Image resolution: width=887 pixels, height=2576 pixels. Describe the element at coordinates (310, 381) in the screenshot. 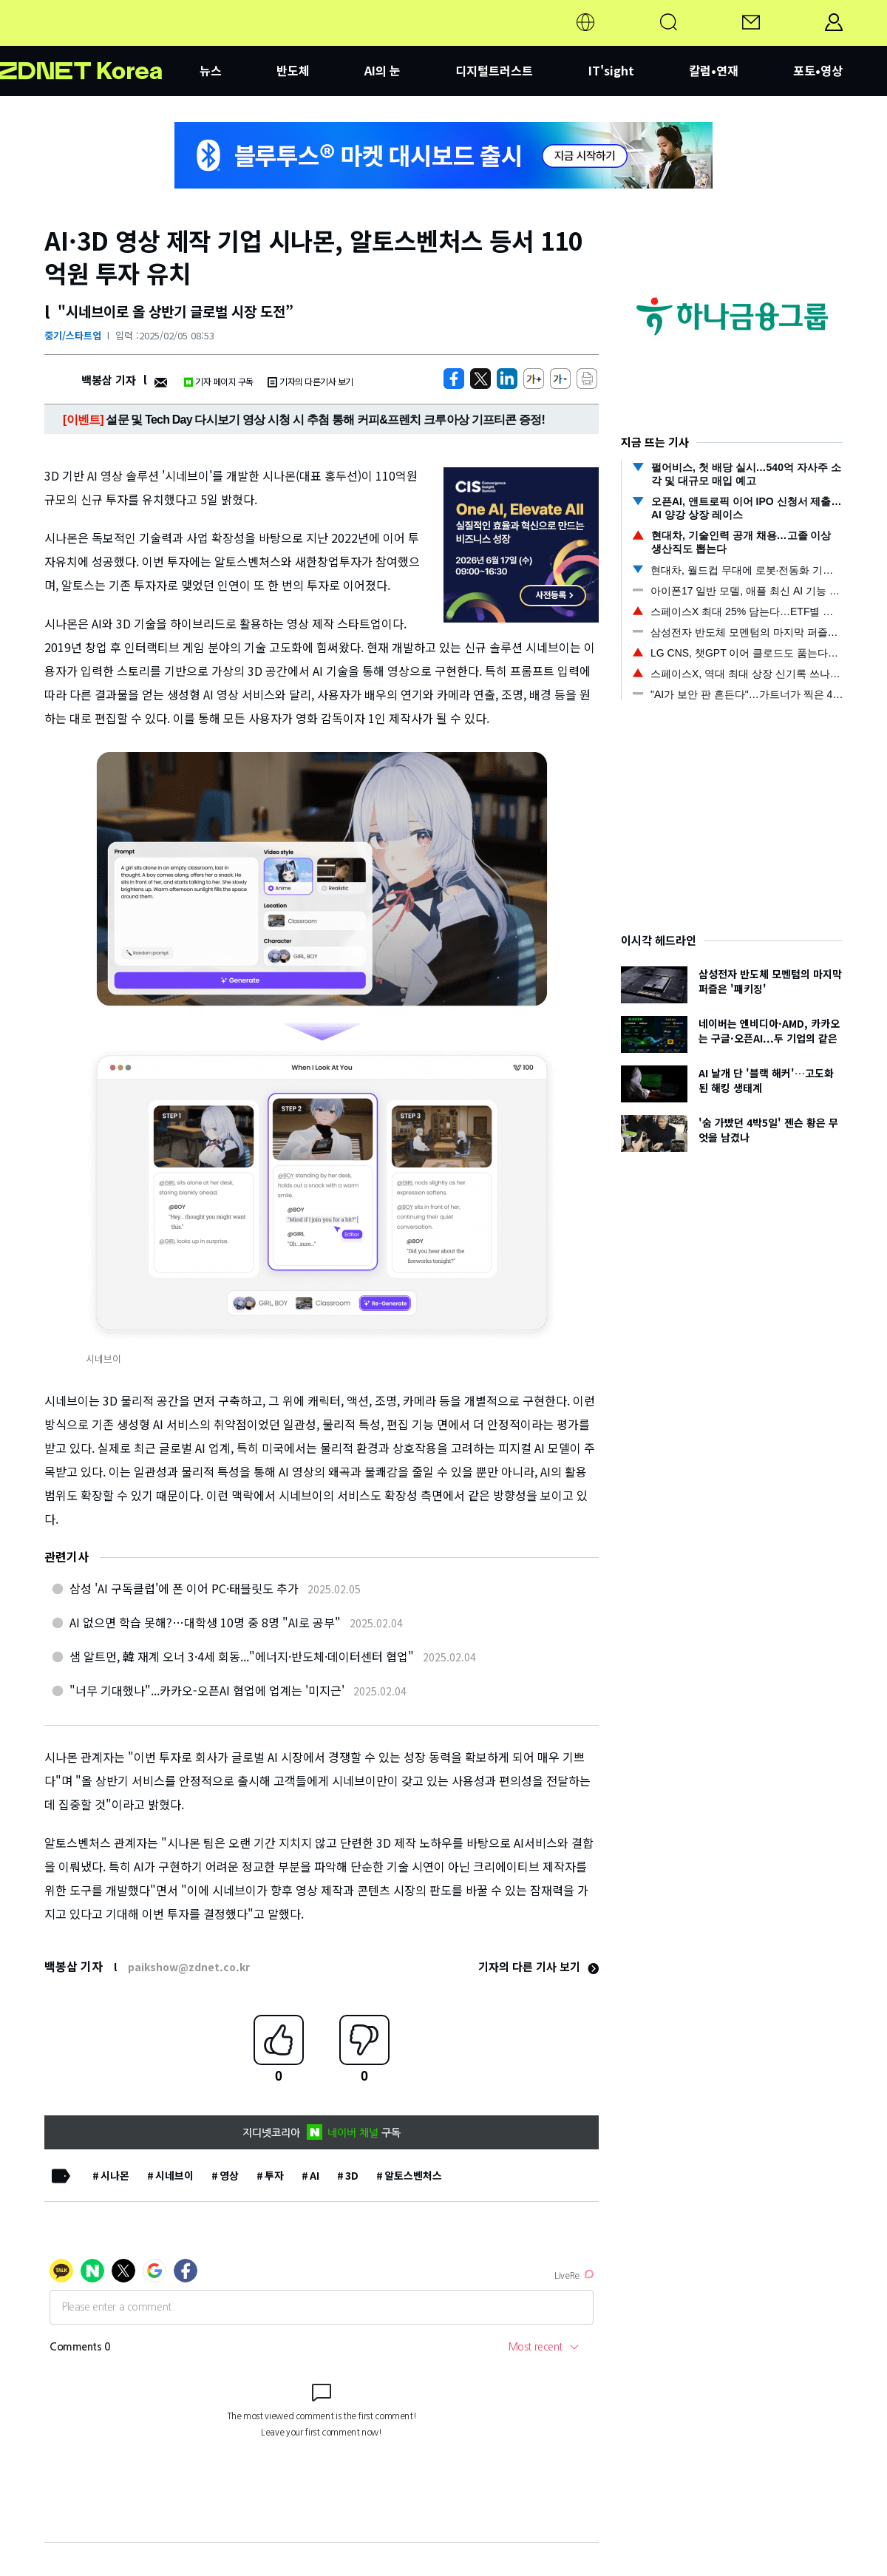

I see `기자의 다른기사 보기` at that location.